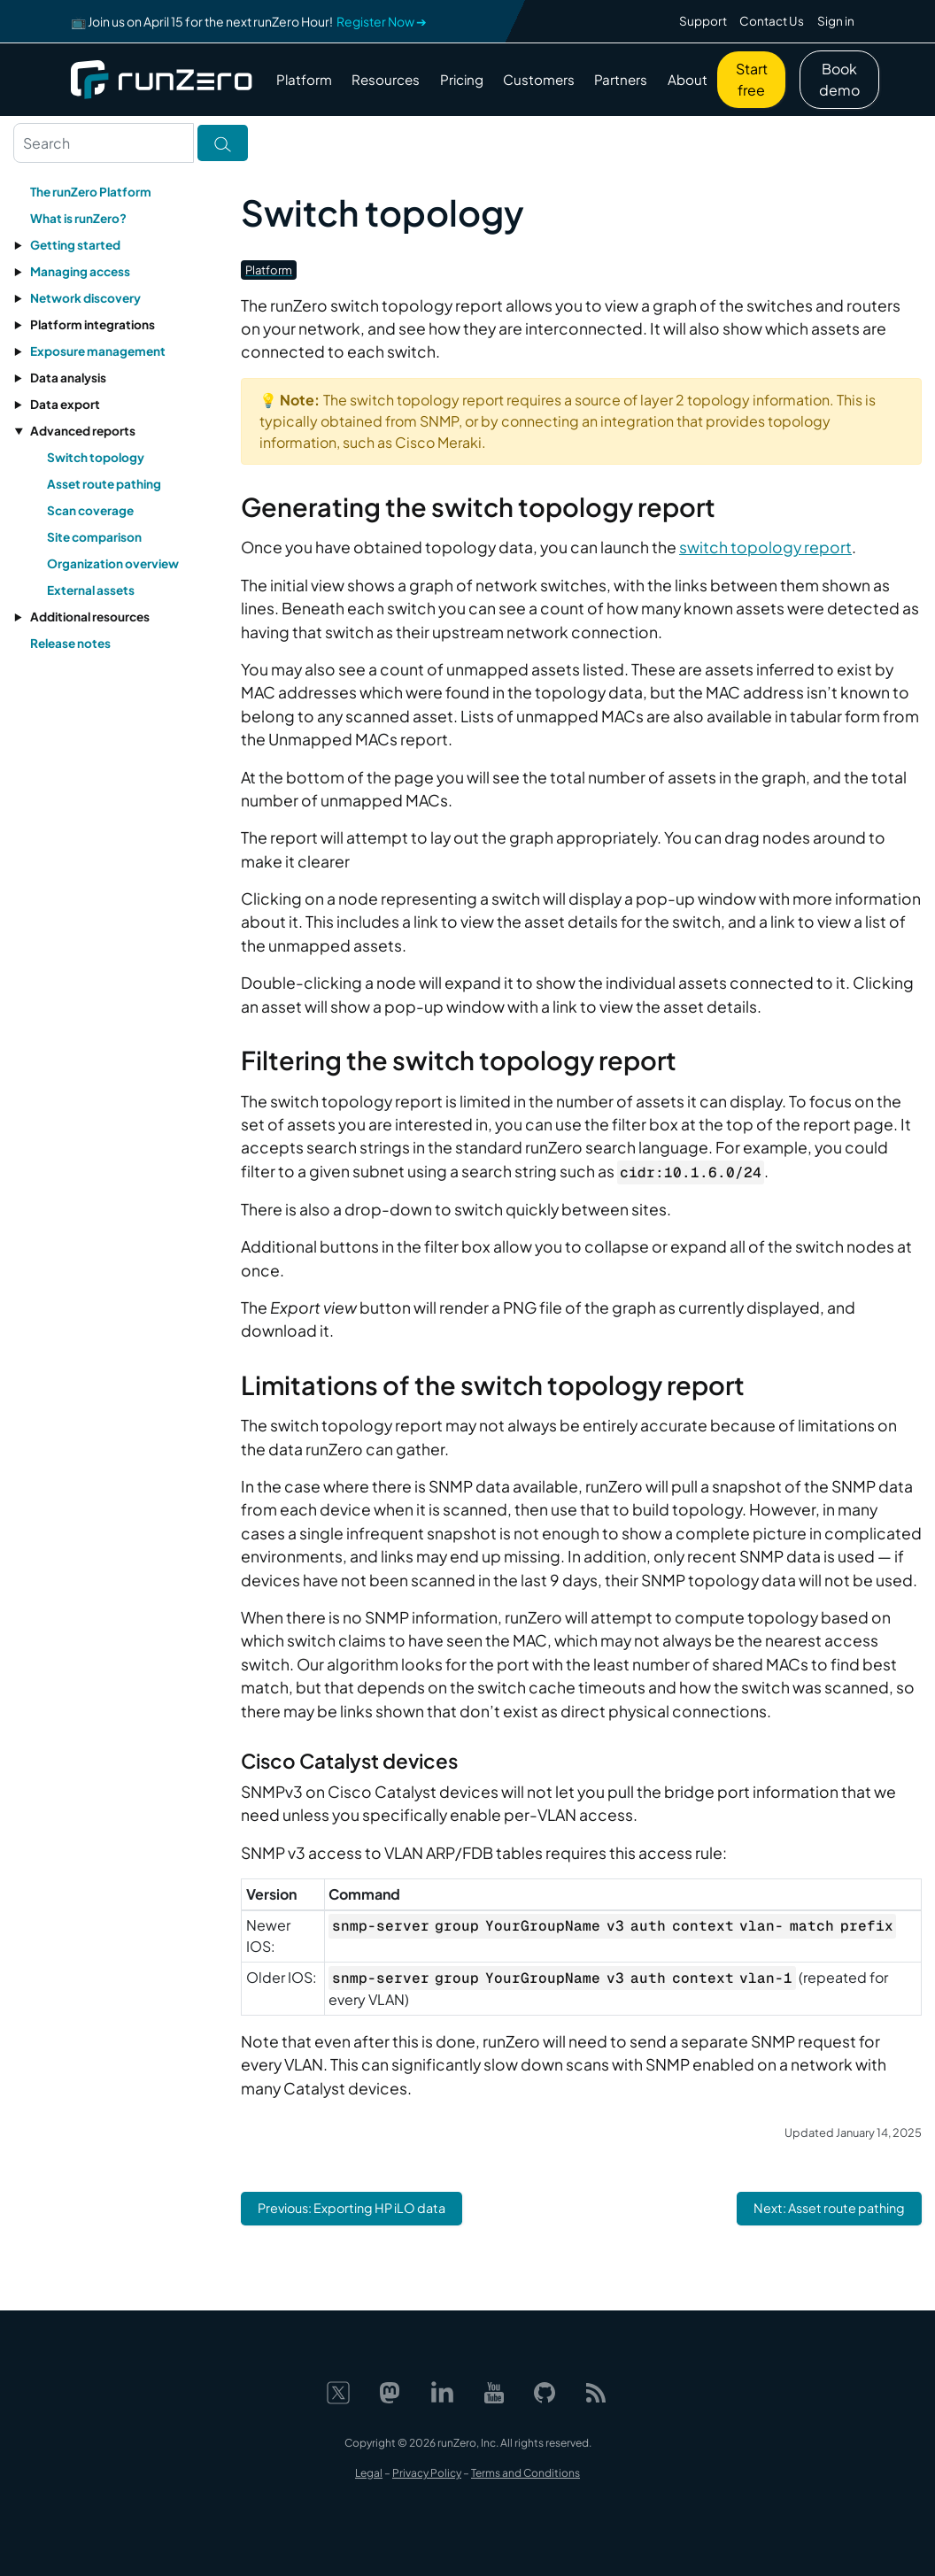 This screenshot has height=2576, width=935. What do you see at coordinates (70, 643) in the screenshot?
I see `Release notes` at bounding box center [70, 643].